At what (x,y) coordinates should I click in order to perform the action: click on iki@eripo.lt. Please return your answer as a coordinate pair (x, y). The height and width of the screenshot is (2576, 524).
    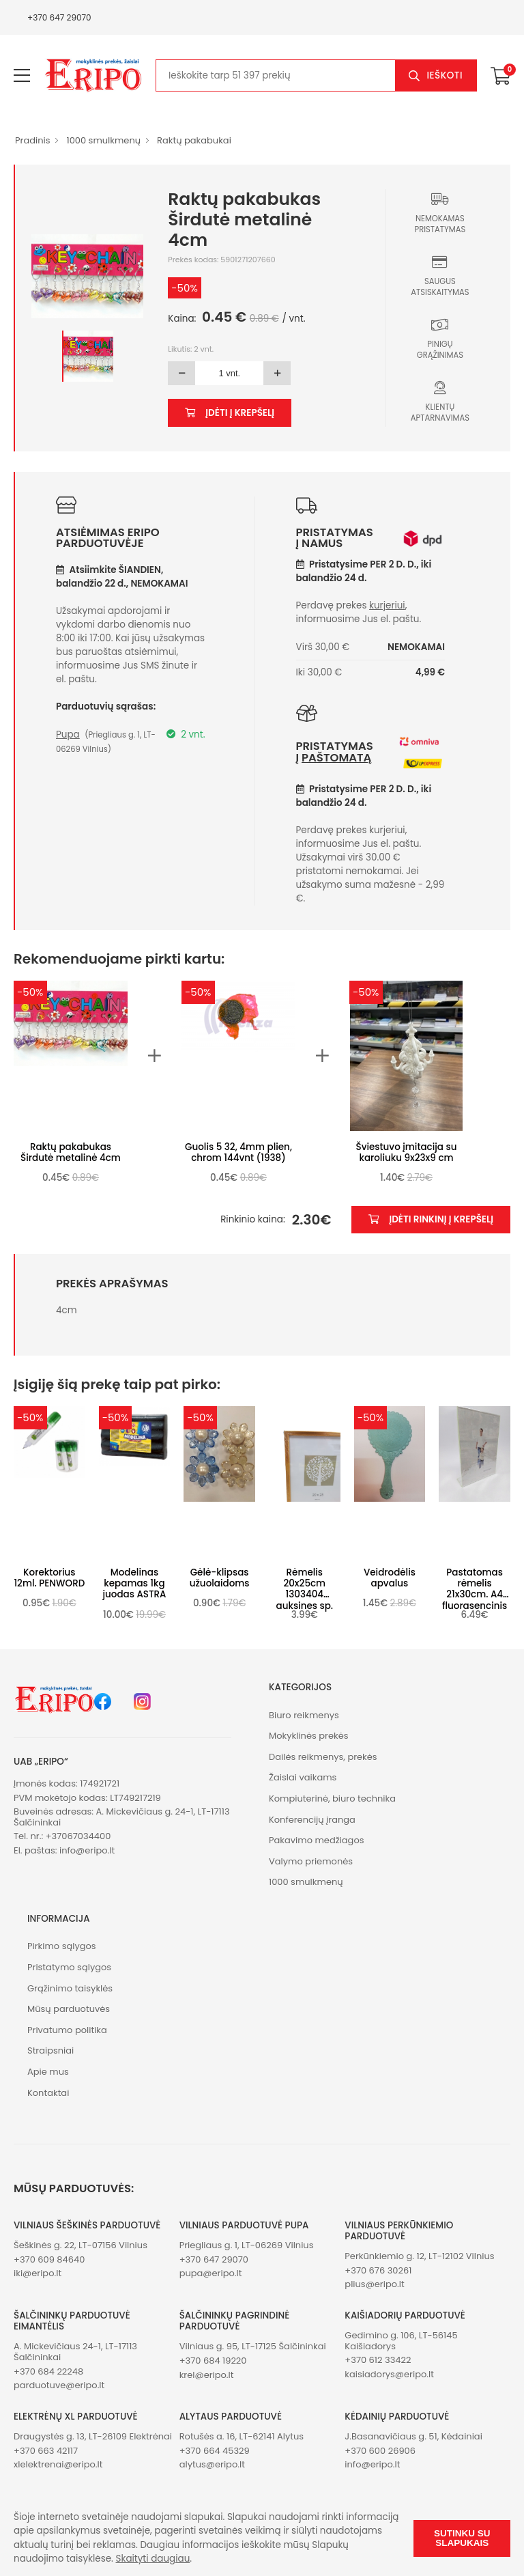
    Looking at the image, I should click on (37, 2273).